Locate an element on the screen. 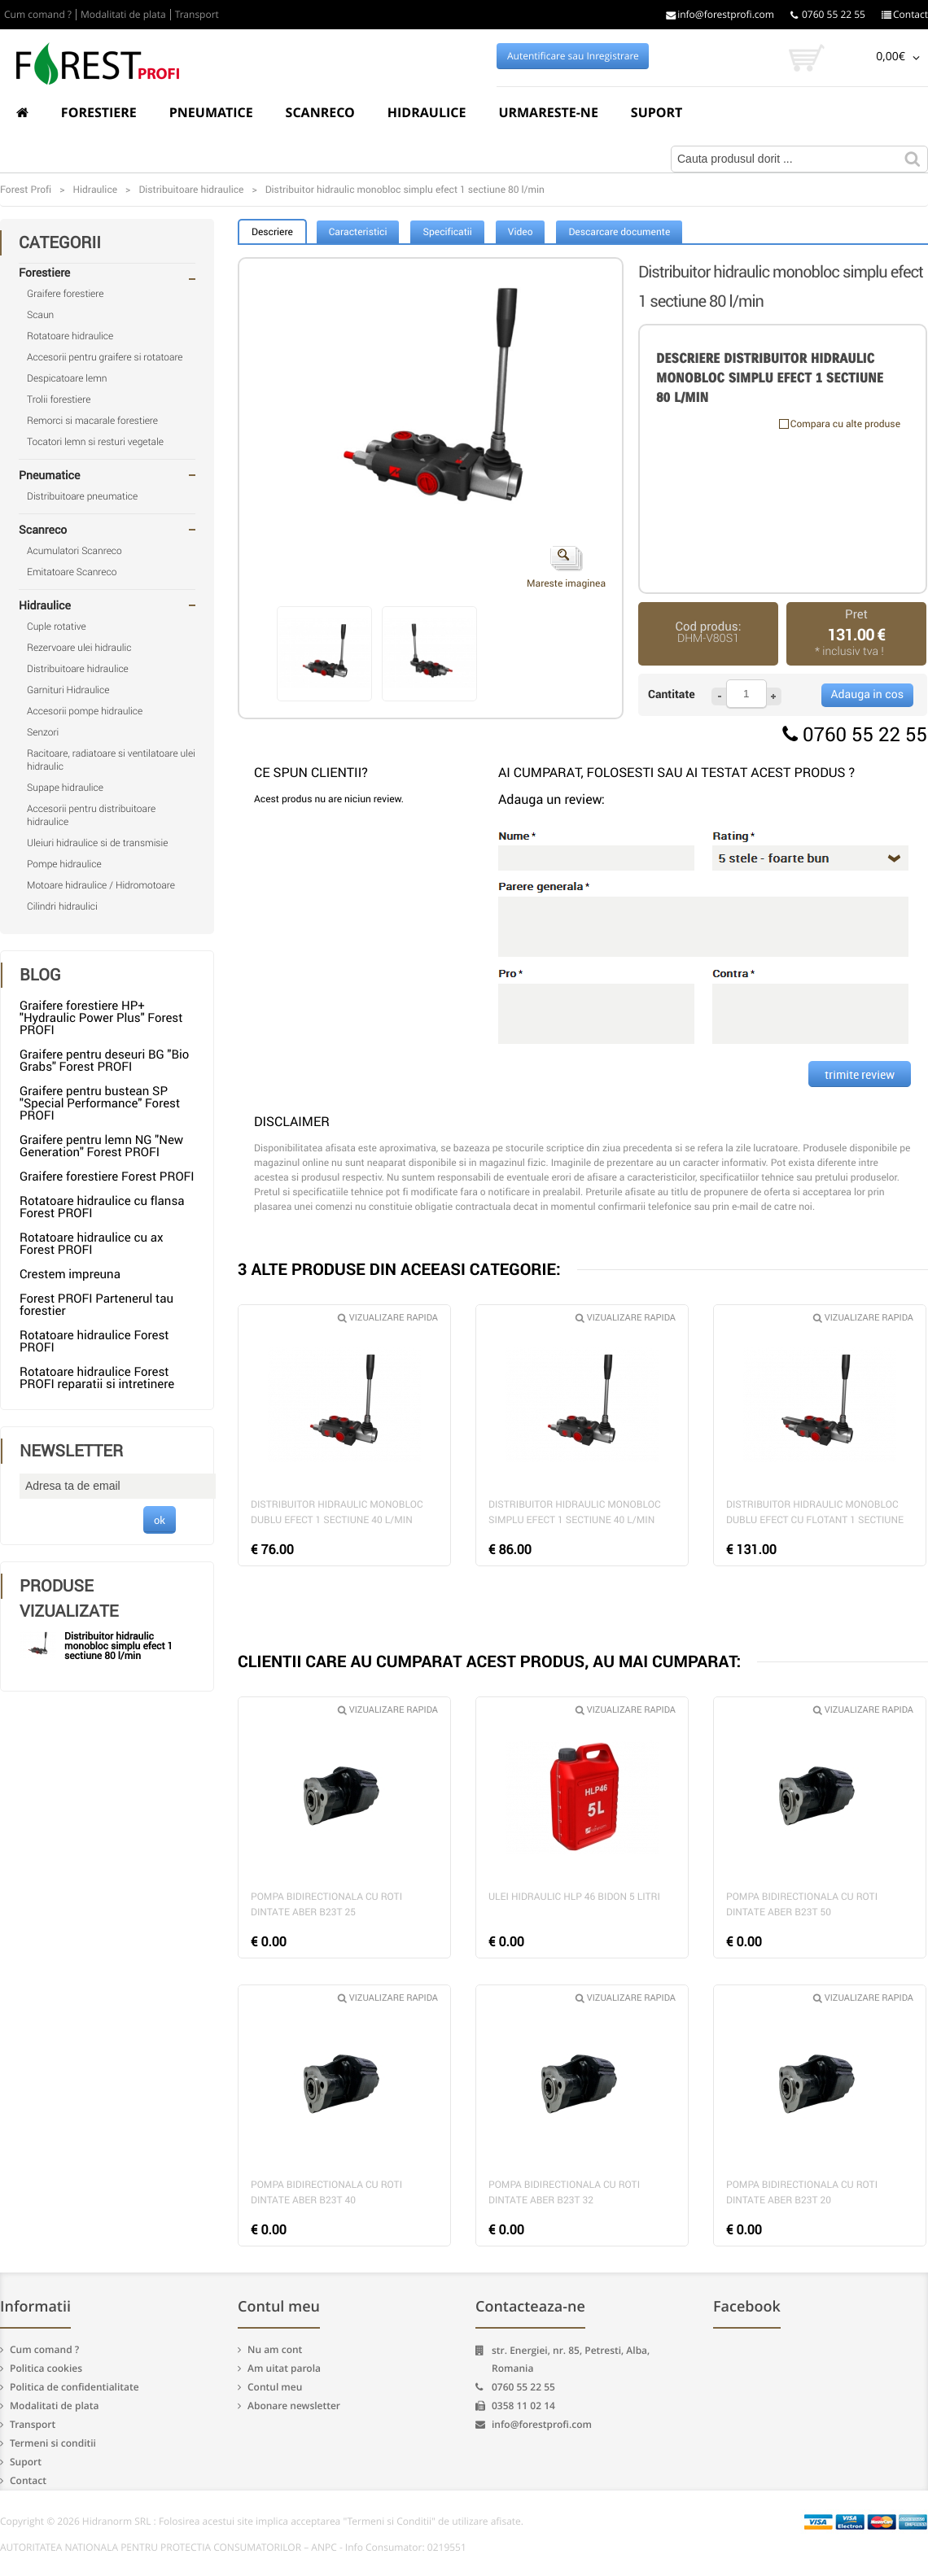 The width and height of the screenshot is (928, 2576). Autentificare sau Inregistrare is located at coordinates (573, 56).